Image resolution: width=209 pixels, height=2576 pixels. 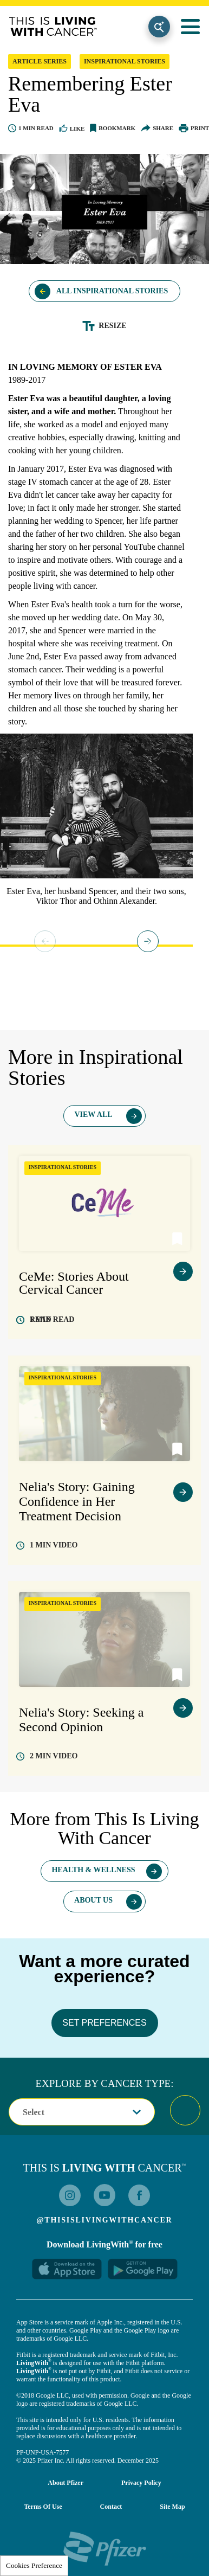 What do you see at coordinates (34, 2565) in the screenshot?
I see `Cookies Preference` at bounding box center [34, 2565].